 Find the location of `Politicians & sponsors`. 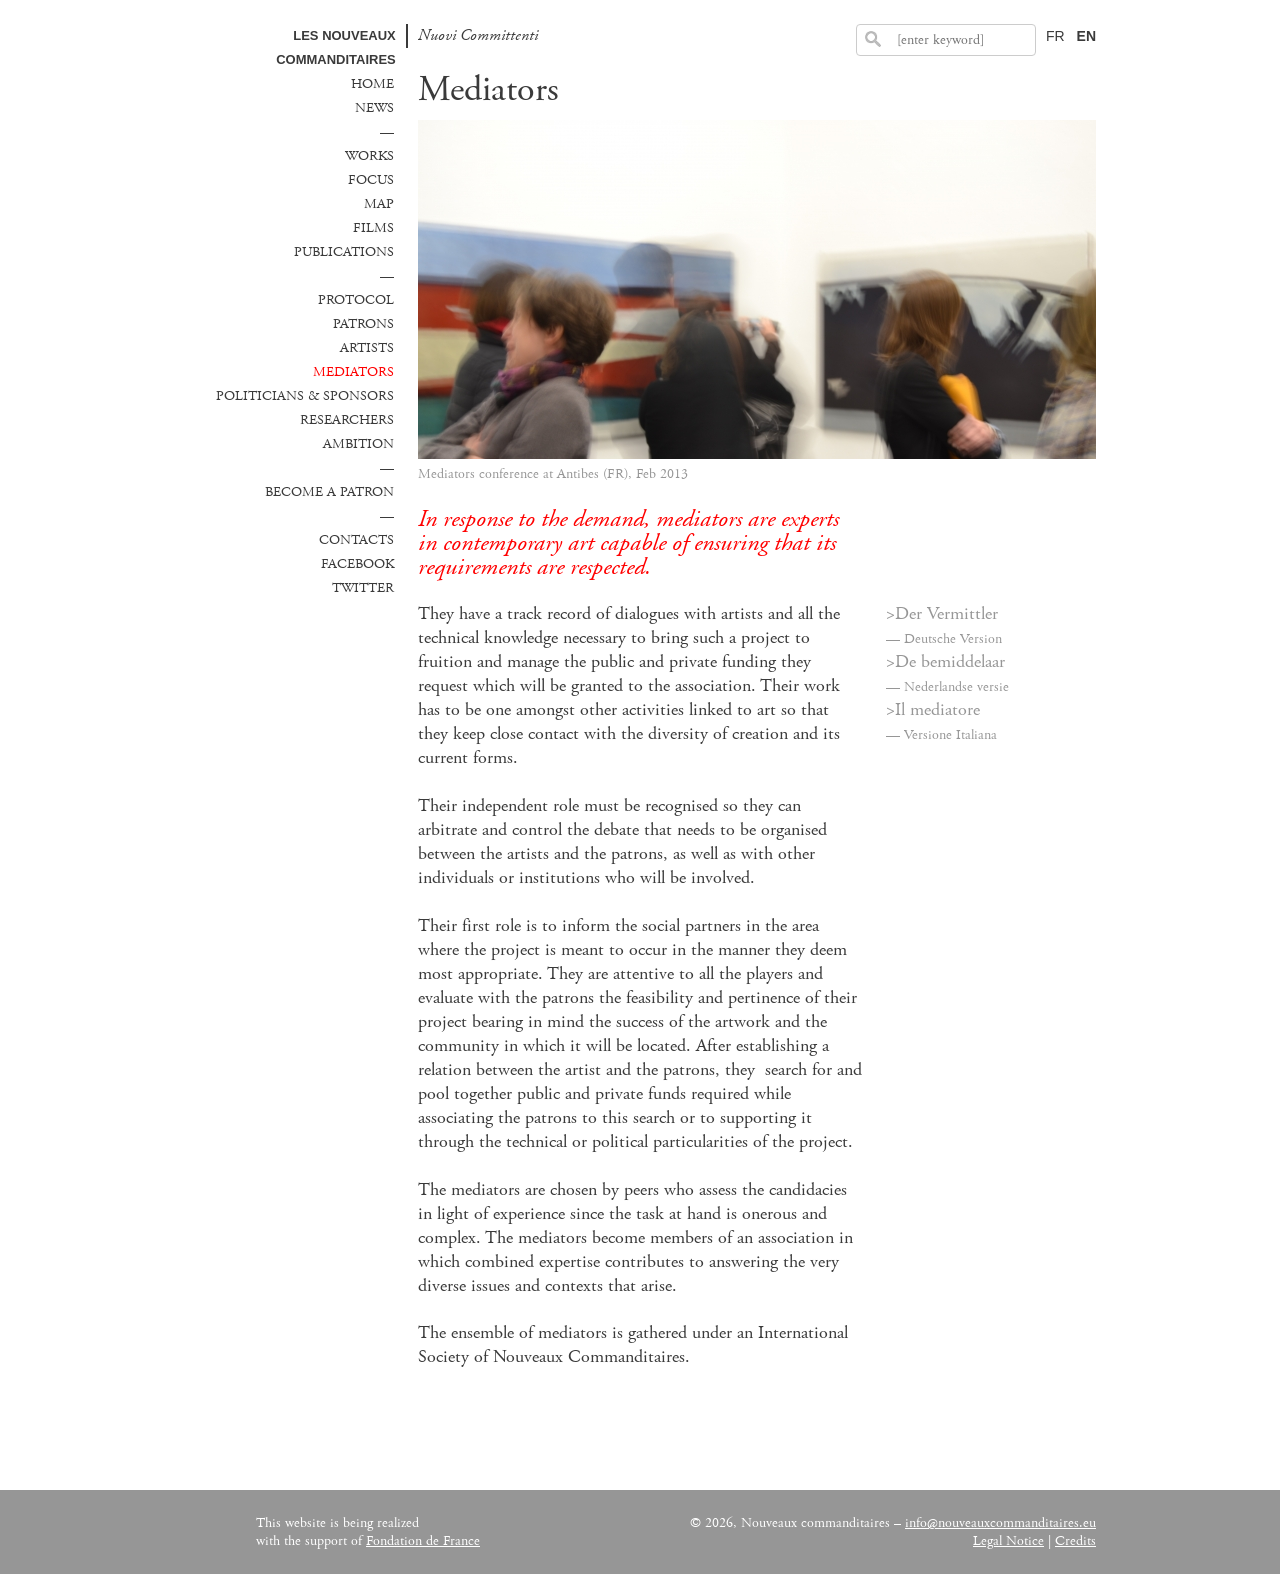

Politicians & sponsors is located at coordinates (305, 396).